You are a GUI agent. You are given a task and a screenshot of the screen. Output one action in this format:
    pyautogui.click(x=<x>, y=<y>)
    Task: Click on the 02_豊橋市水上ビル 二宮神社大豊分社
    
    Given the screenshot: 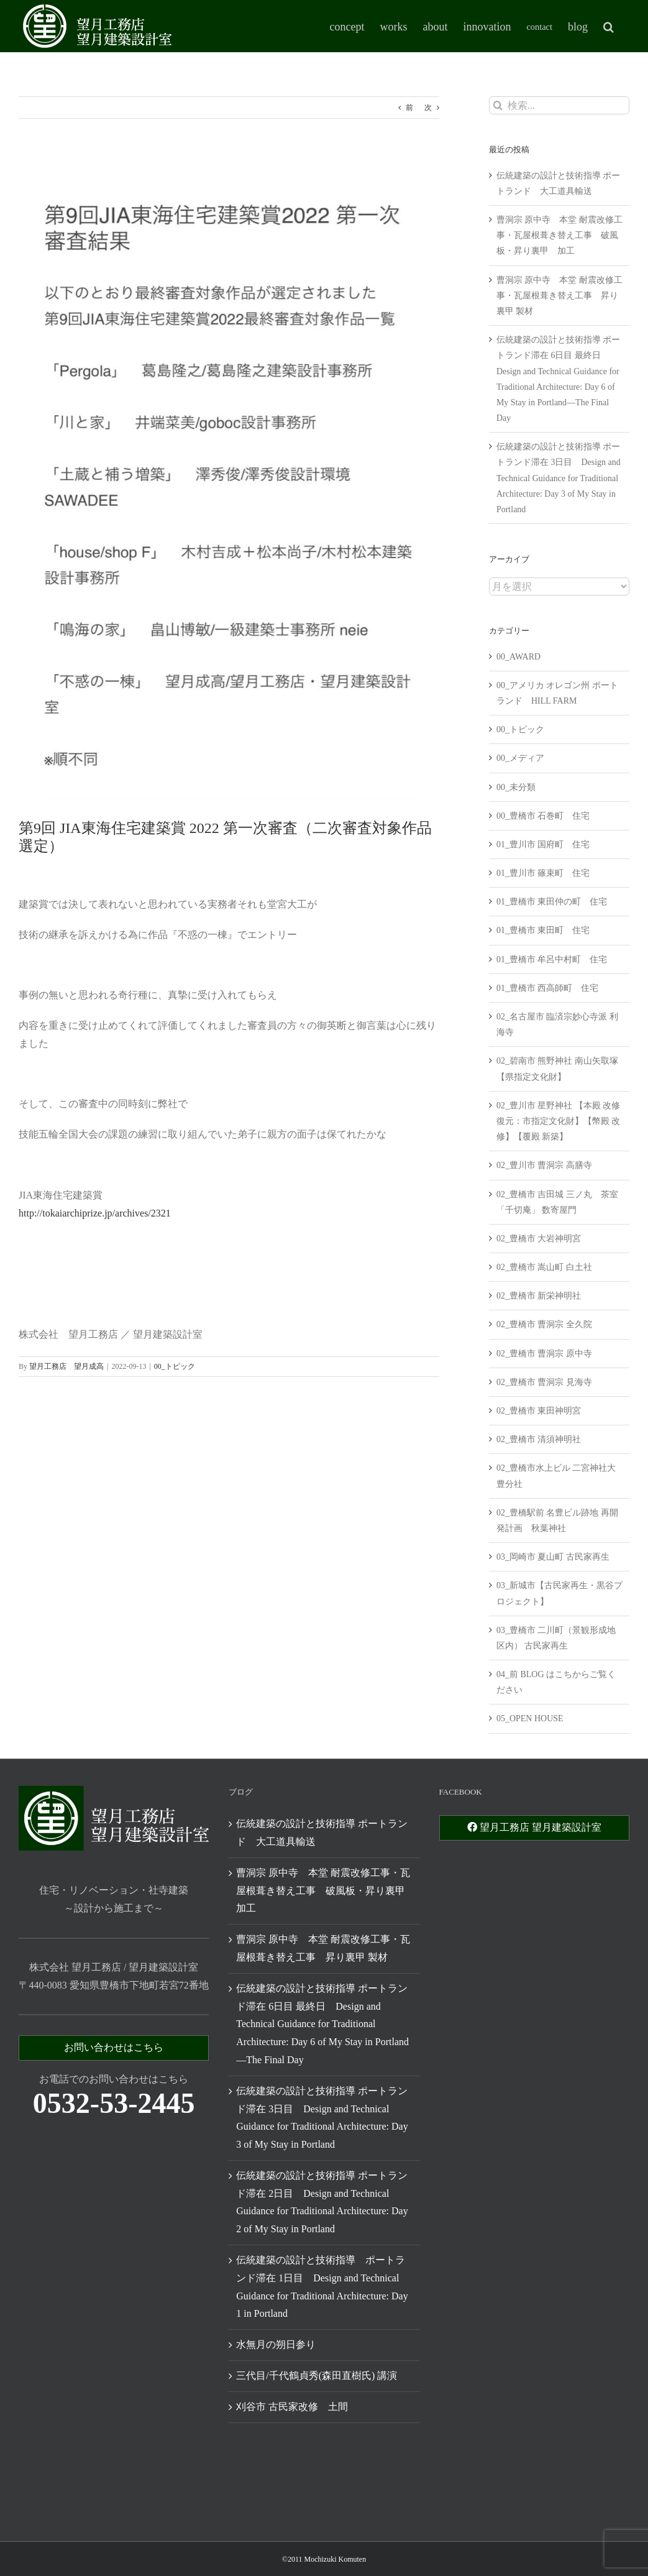 What is the action you would take?
    pyautogui.click(x=556, y=1475)
    